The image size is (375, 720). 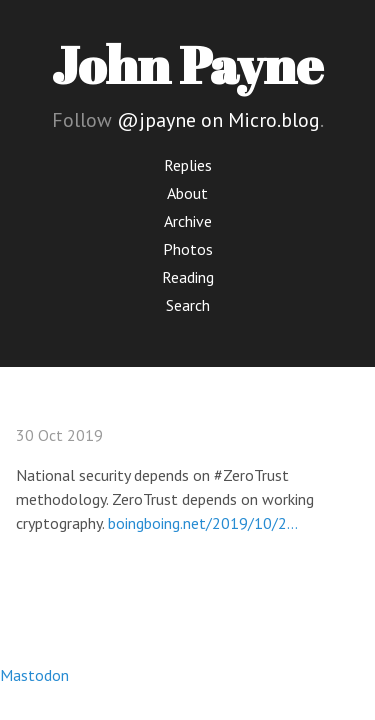 I want to click on Photos, so click(x=188, y=249).